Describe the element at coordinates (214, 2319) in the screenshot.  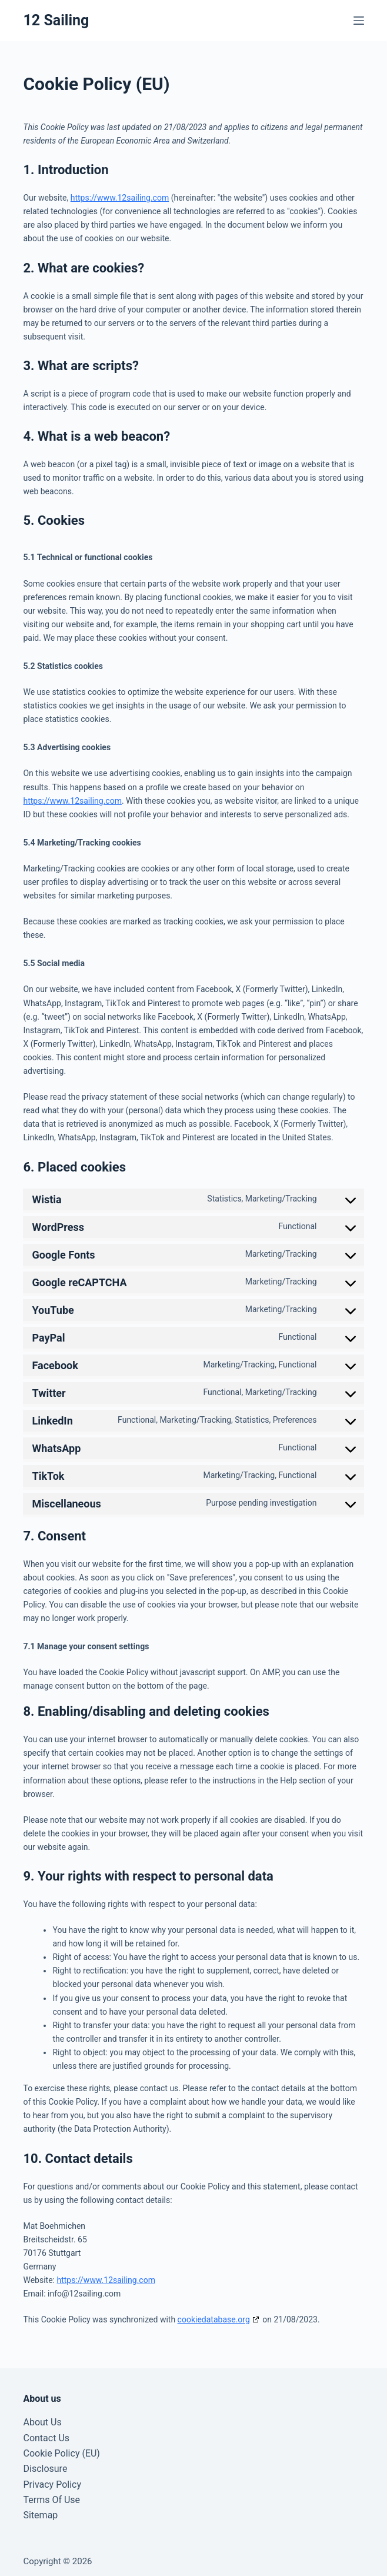
I see `cookiedatabase.org` at that location.